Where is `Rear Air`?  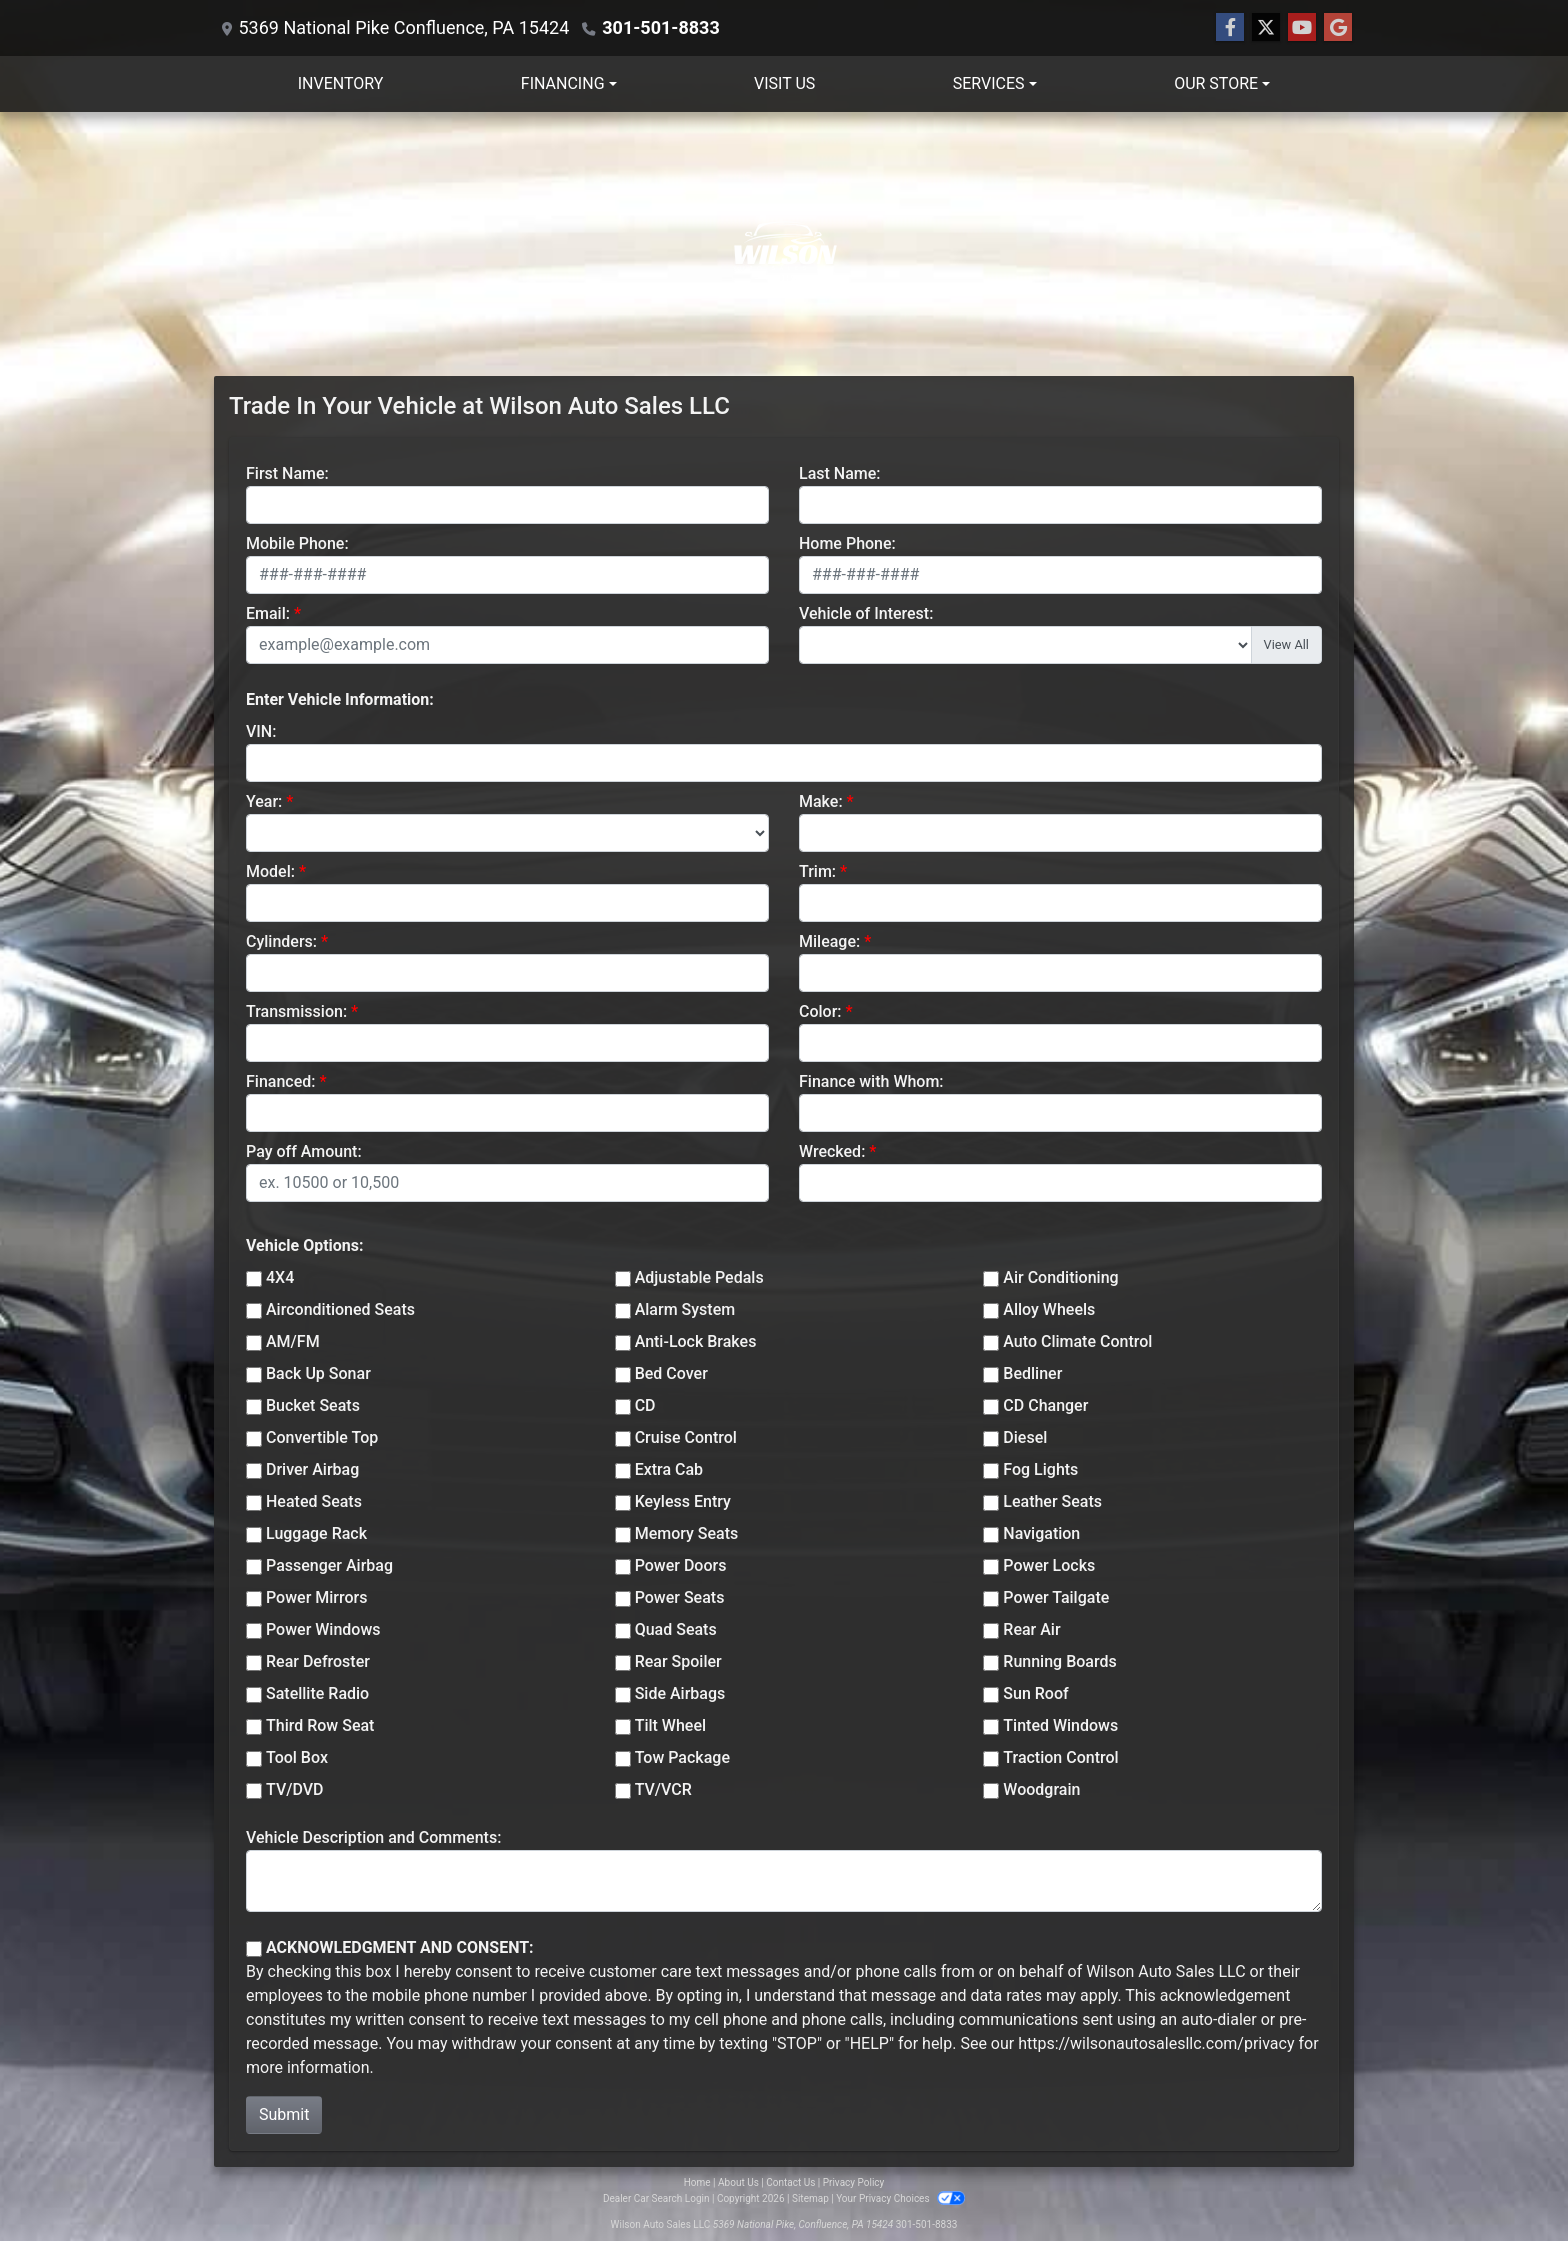 Rear Air is located at coordinates (1031, 1629).